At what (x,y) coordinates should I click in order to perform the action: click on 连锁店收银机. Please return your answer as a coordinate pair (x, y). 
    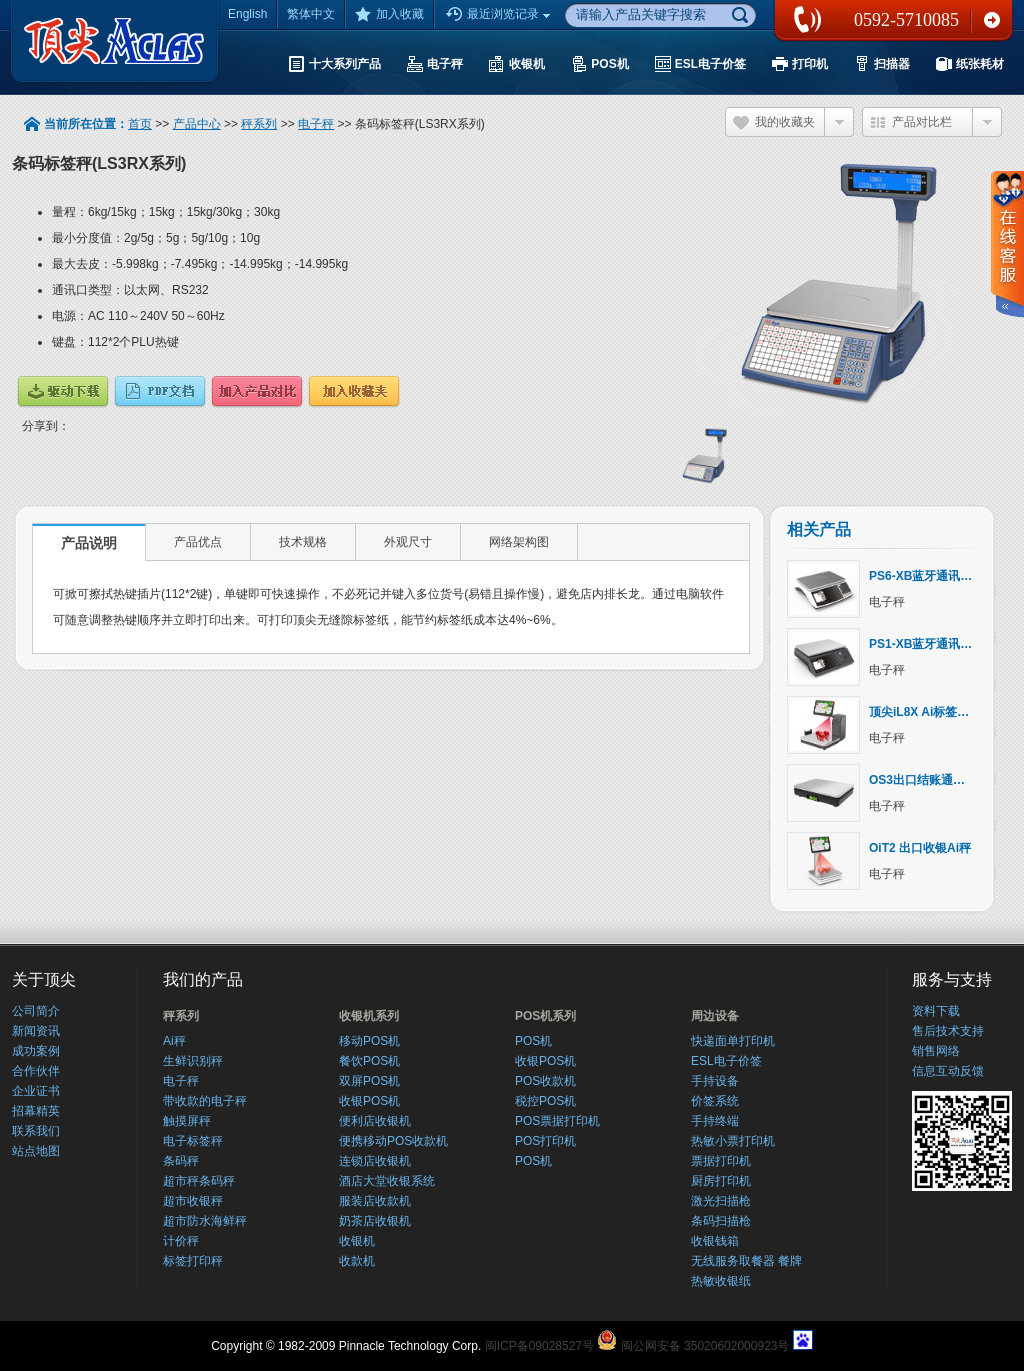
    Looking at the image, I should click on (375, 1161).